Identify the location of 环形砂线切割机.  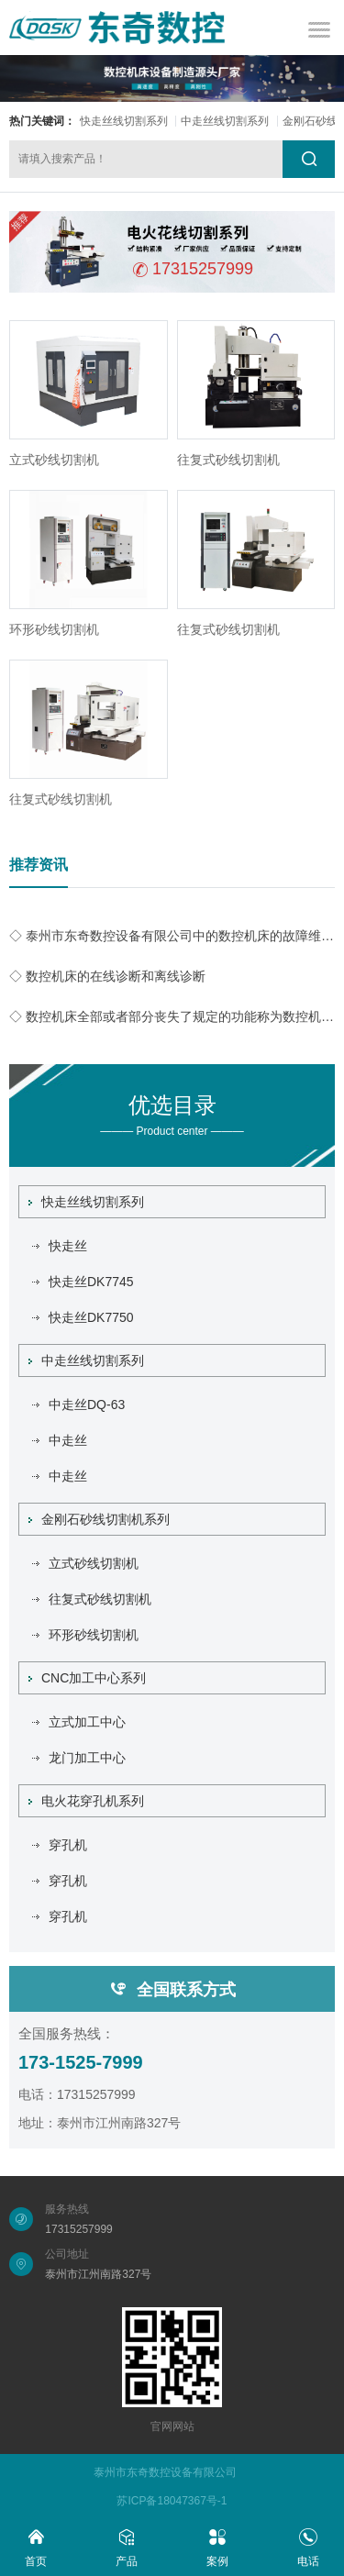
(54, 629).